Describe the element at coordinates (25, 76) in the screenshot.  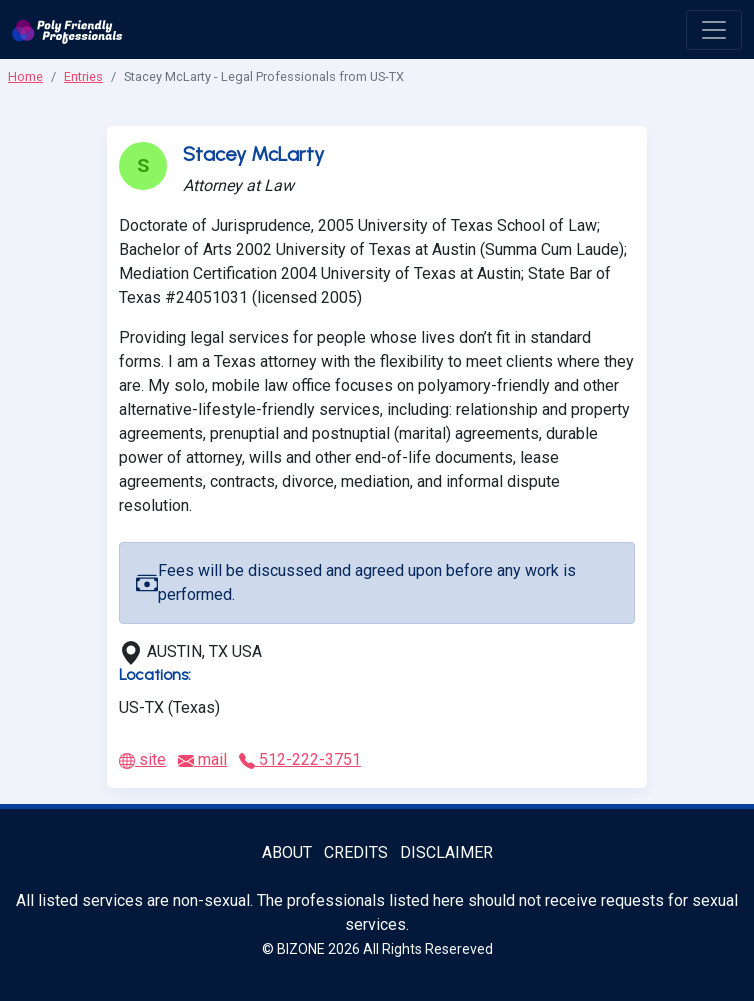
I see `Home` at that location.